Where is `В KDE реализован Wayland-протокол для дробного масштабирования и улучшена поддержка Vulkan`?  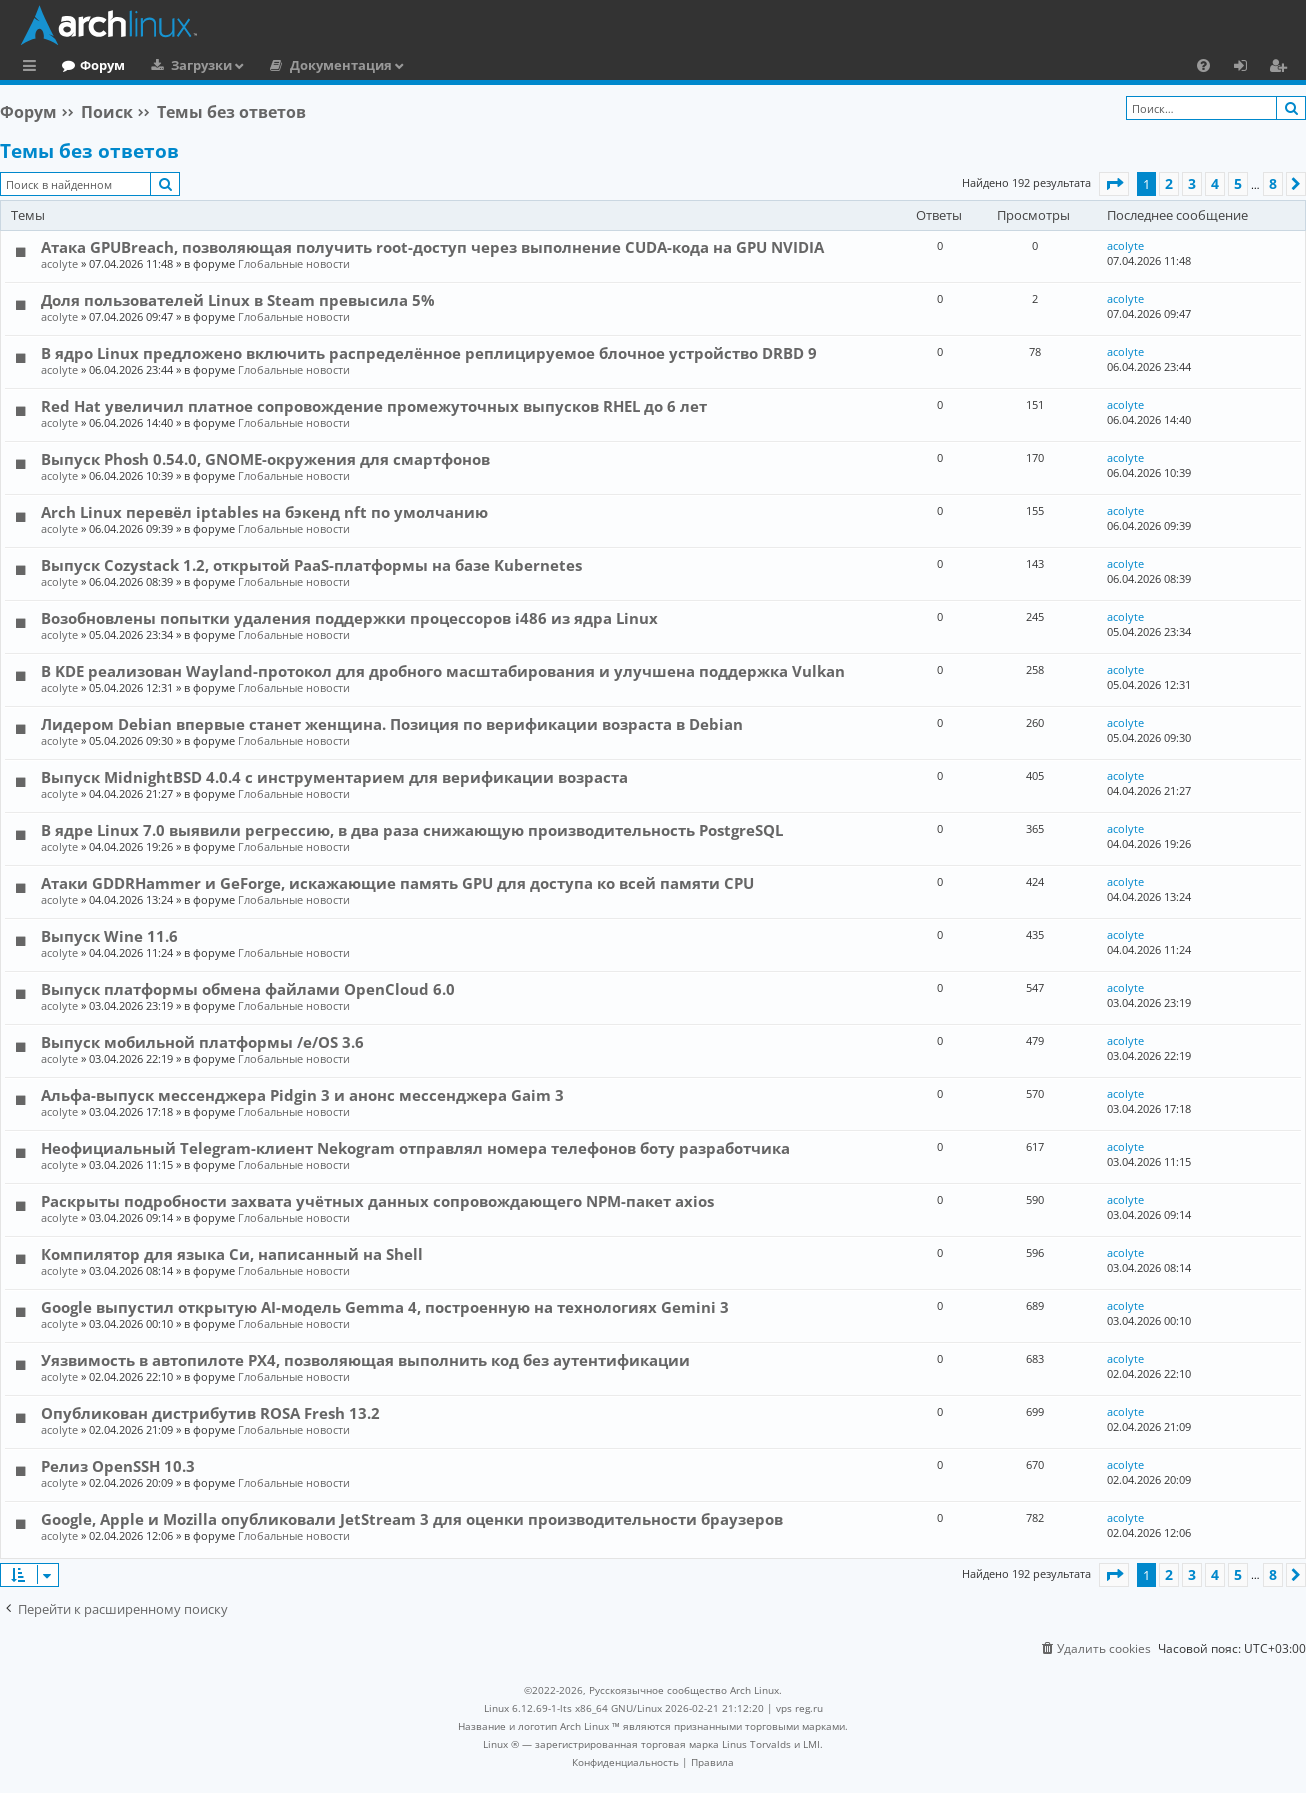
В KDE реализован Wayland-протокол для дробного масштабирования и улучшена поддержка Vulkan is located at coordinates (443, 671).